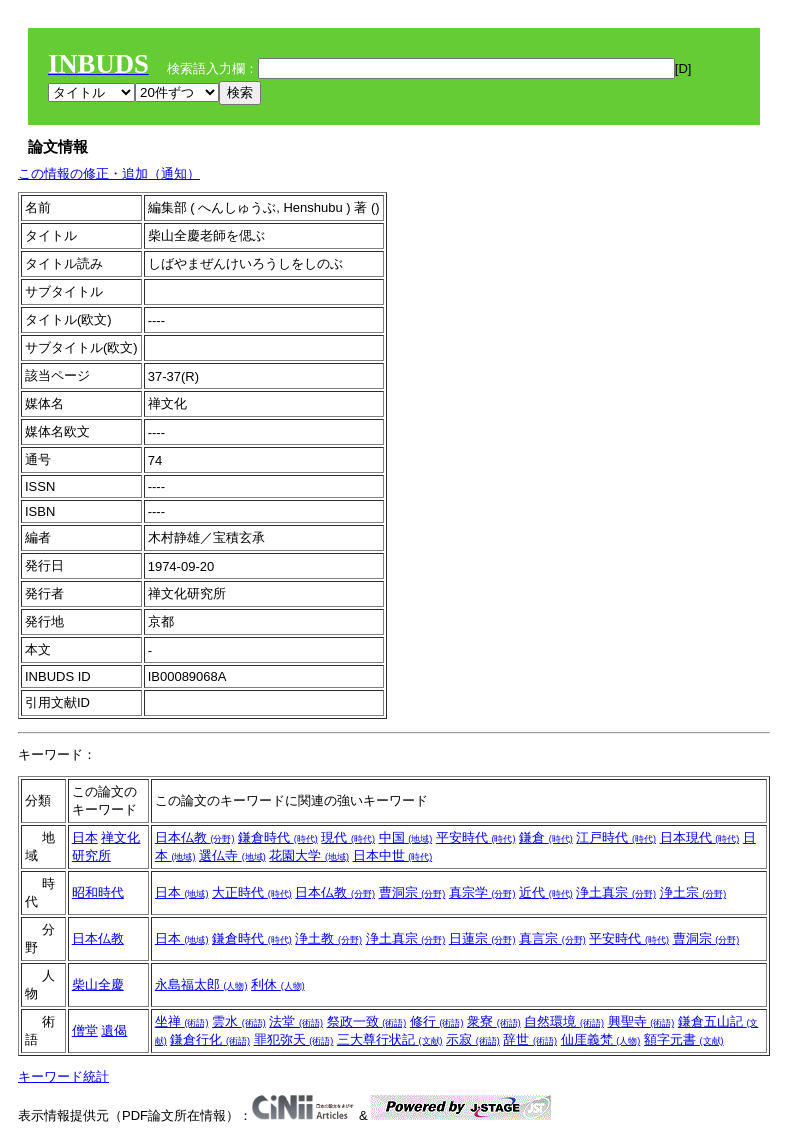 This screenshot has height=1142, width=788. What do you see at coordinates (63, 1076) in the screenshot?
I see `キーワード統計` at bounding box center [63, 1076].